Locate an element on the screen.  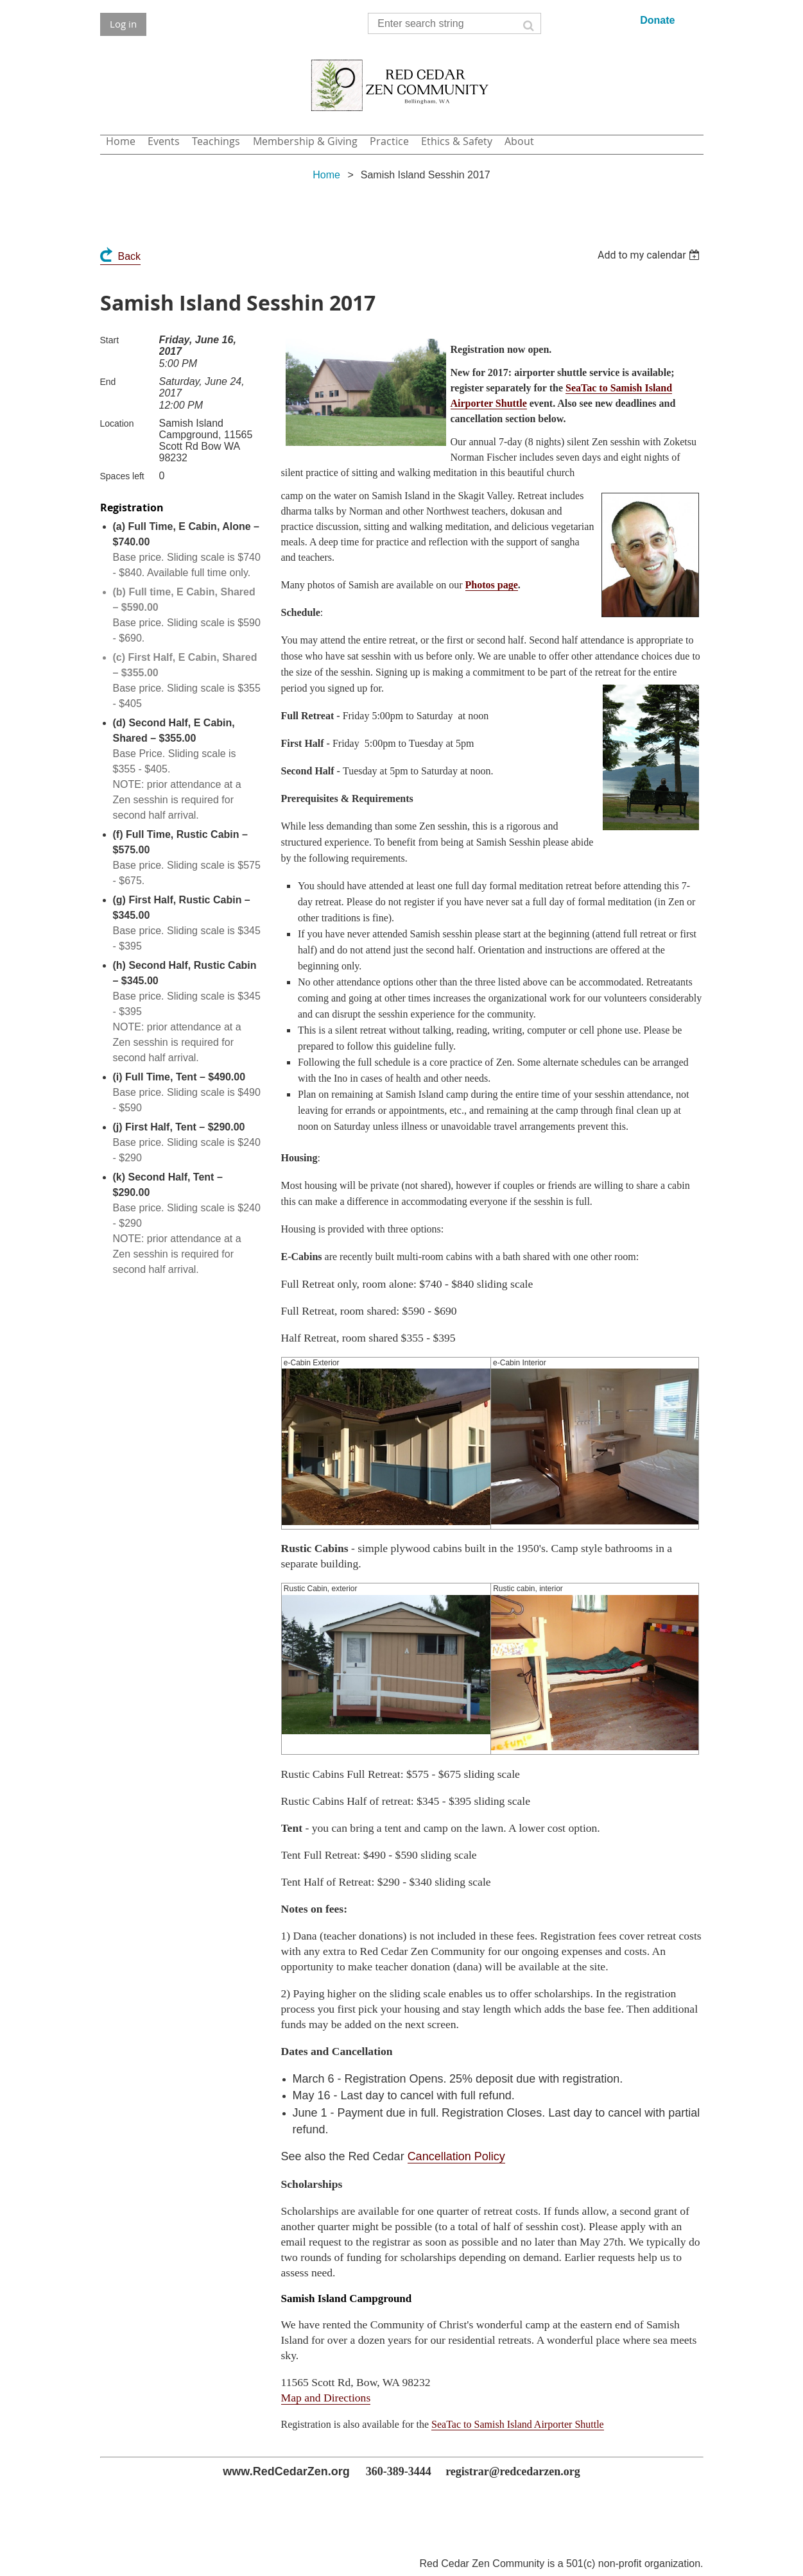
[listbox] is located at coordinates (651, 255).